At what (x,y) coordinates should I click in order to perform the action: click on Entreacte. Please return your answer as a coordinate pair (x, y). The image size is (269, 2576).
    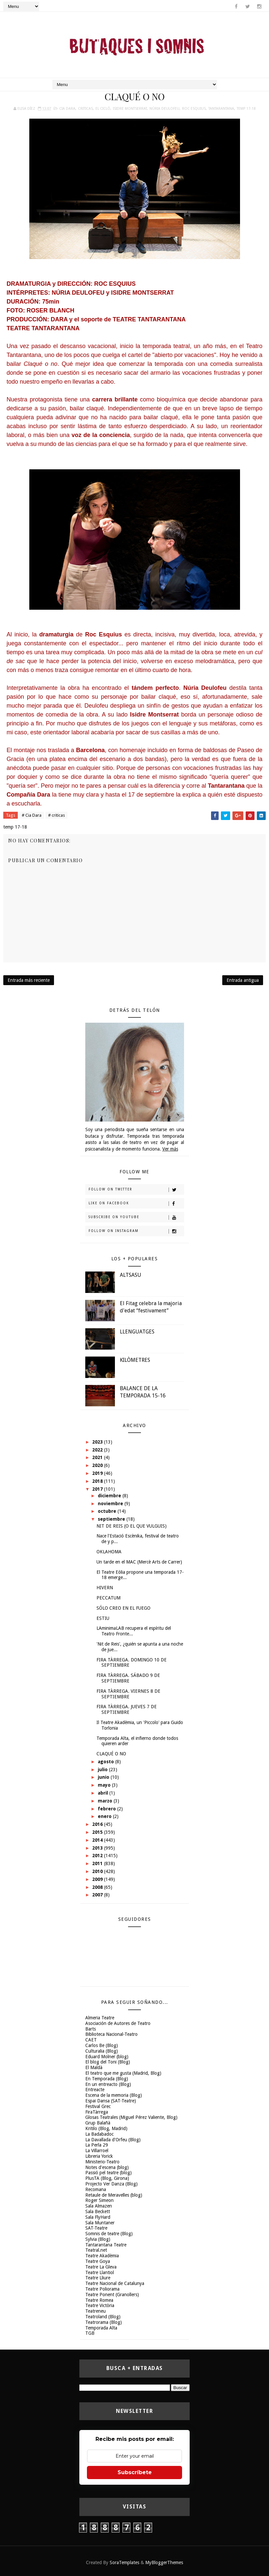
    Looking at the image, I should click on (94, 2089).